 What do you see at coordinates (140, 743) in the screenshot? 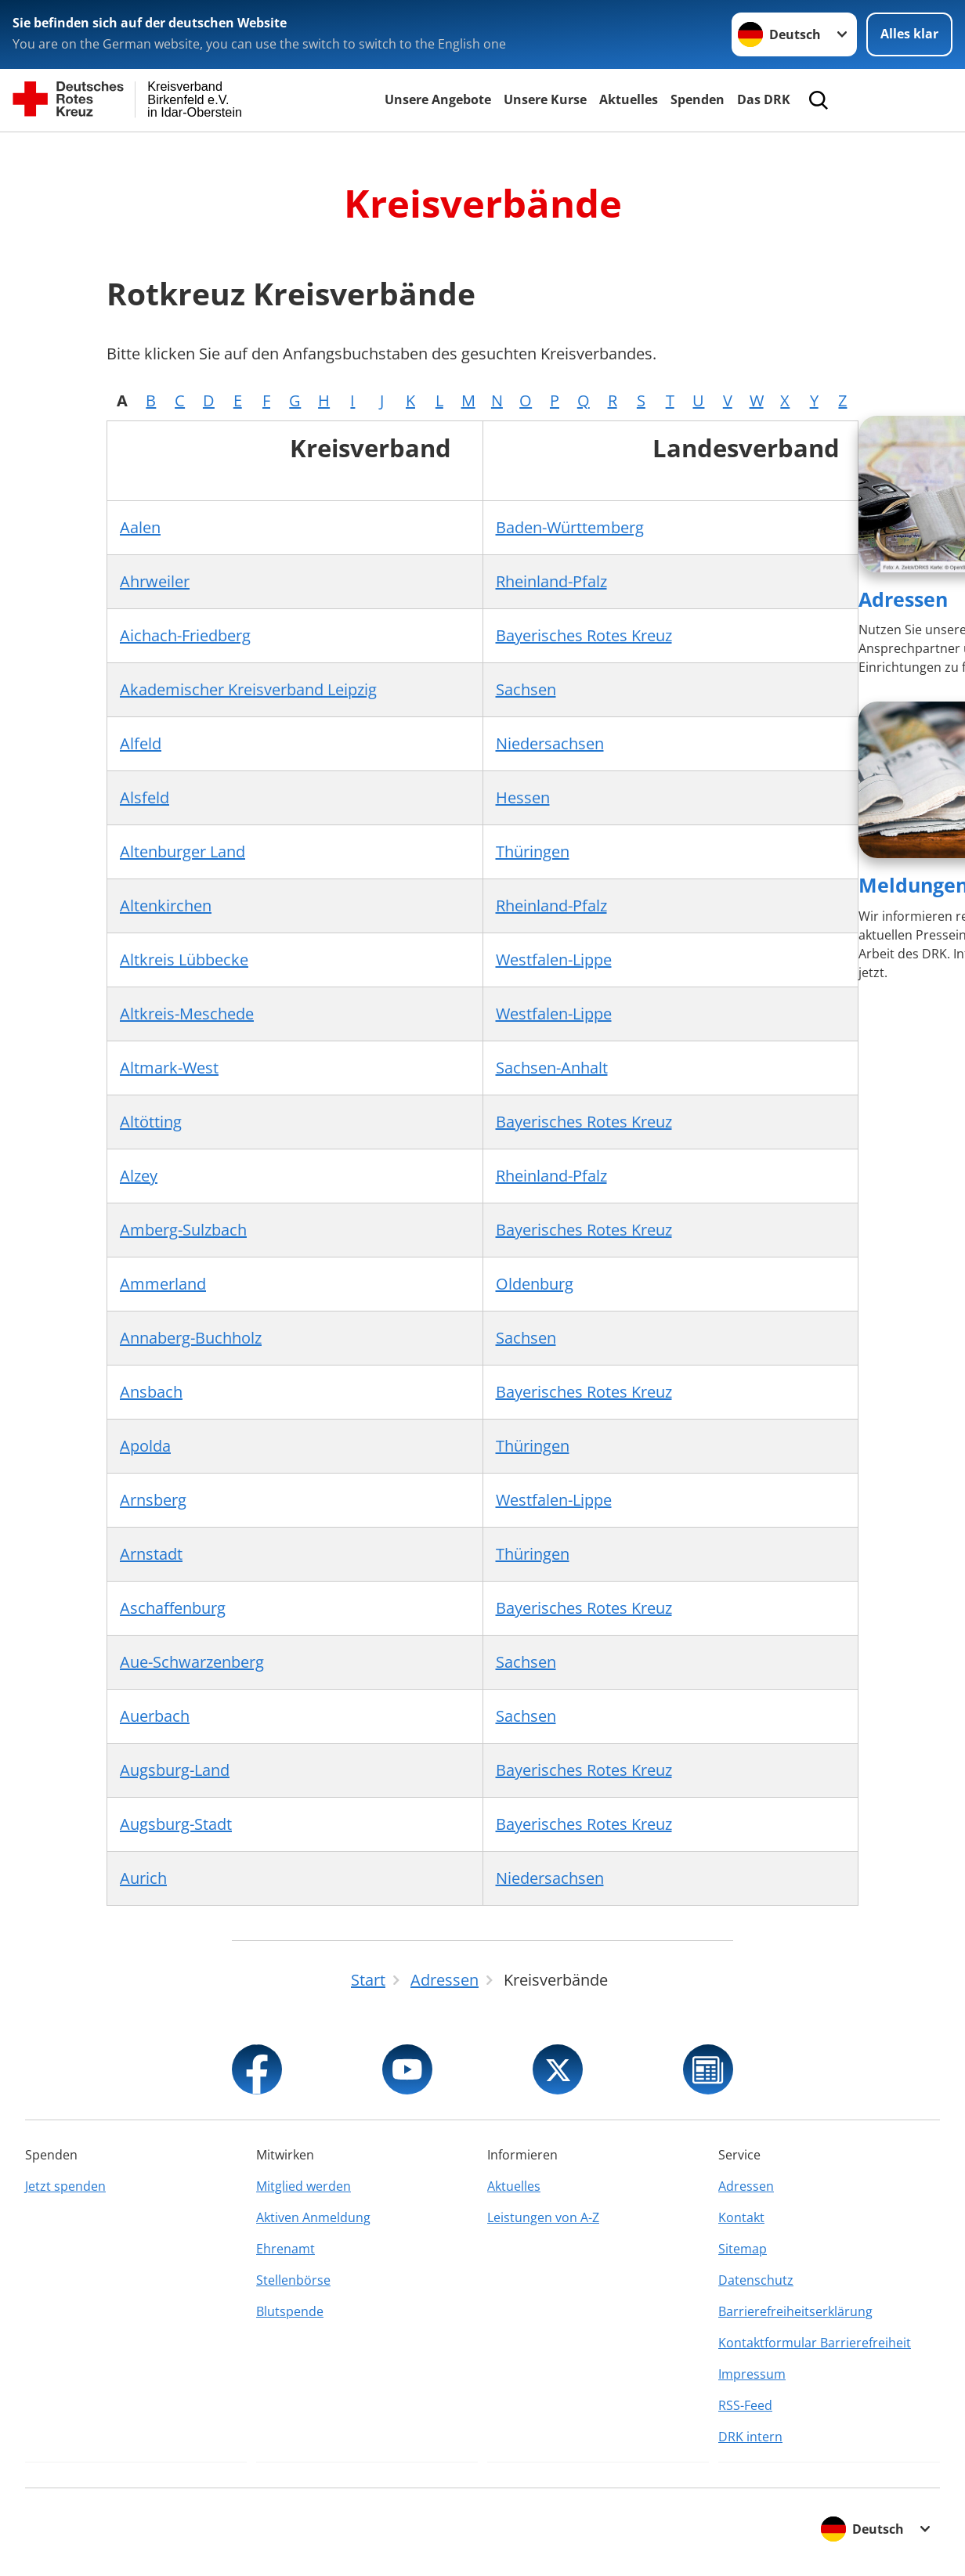
I see `Alfeld` at bounding box center [140, 743].